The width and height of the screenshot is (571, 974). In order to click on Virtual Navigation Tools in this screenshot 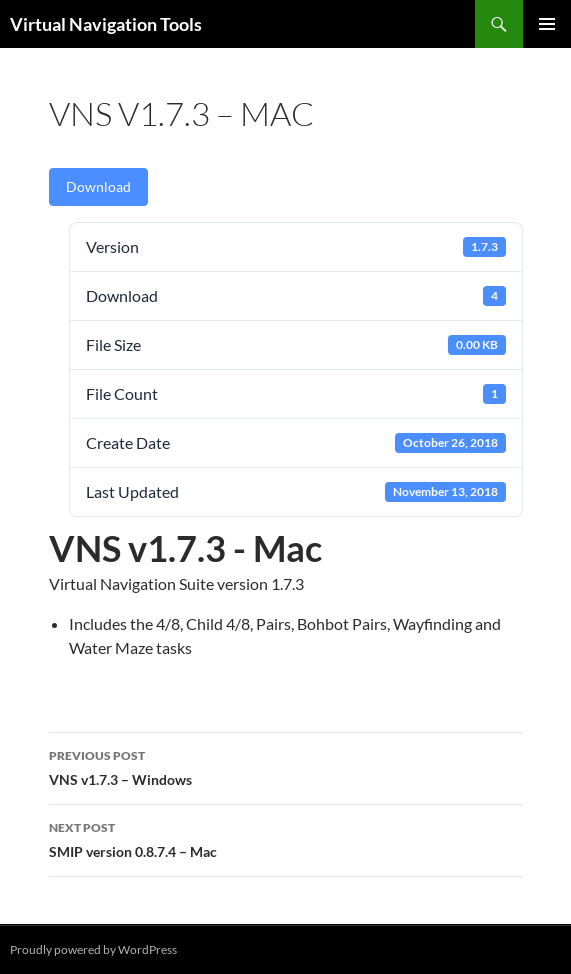, I will do `click(106, 24)`.